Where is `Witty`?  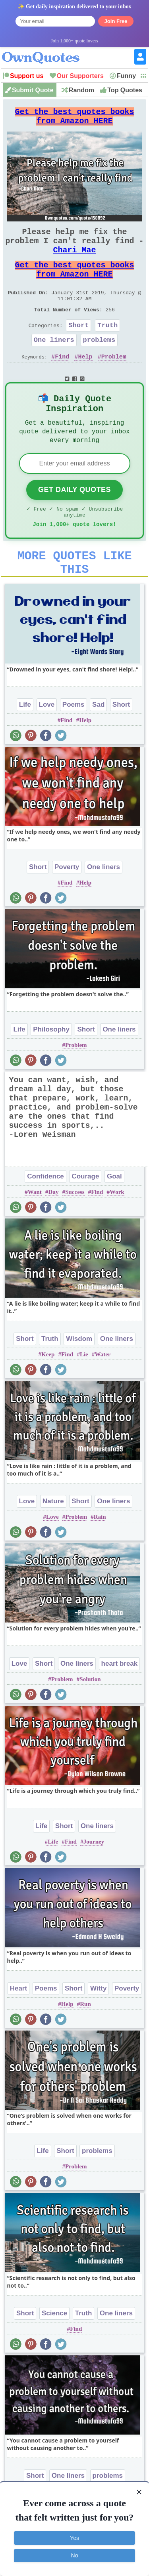
Witty is located at coordinates (98, 2028).